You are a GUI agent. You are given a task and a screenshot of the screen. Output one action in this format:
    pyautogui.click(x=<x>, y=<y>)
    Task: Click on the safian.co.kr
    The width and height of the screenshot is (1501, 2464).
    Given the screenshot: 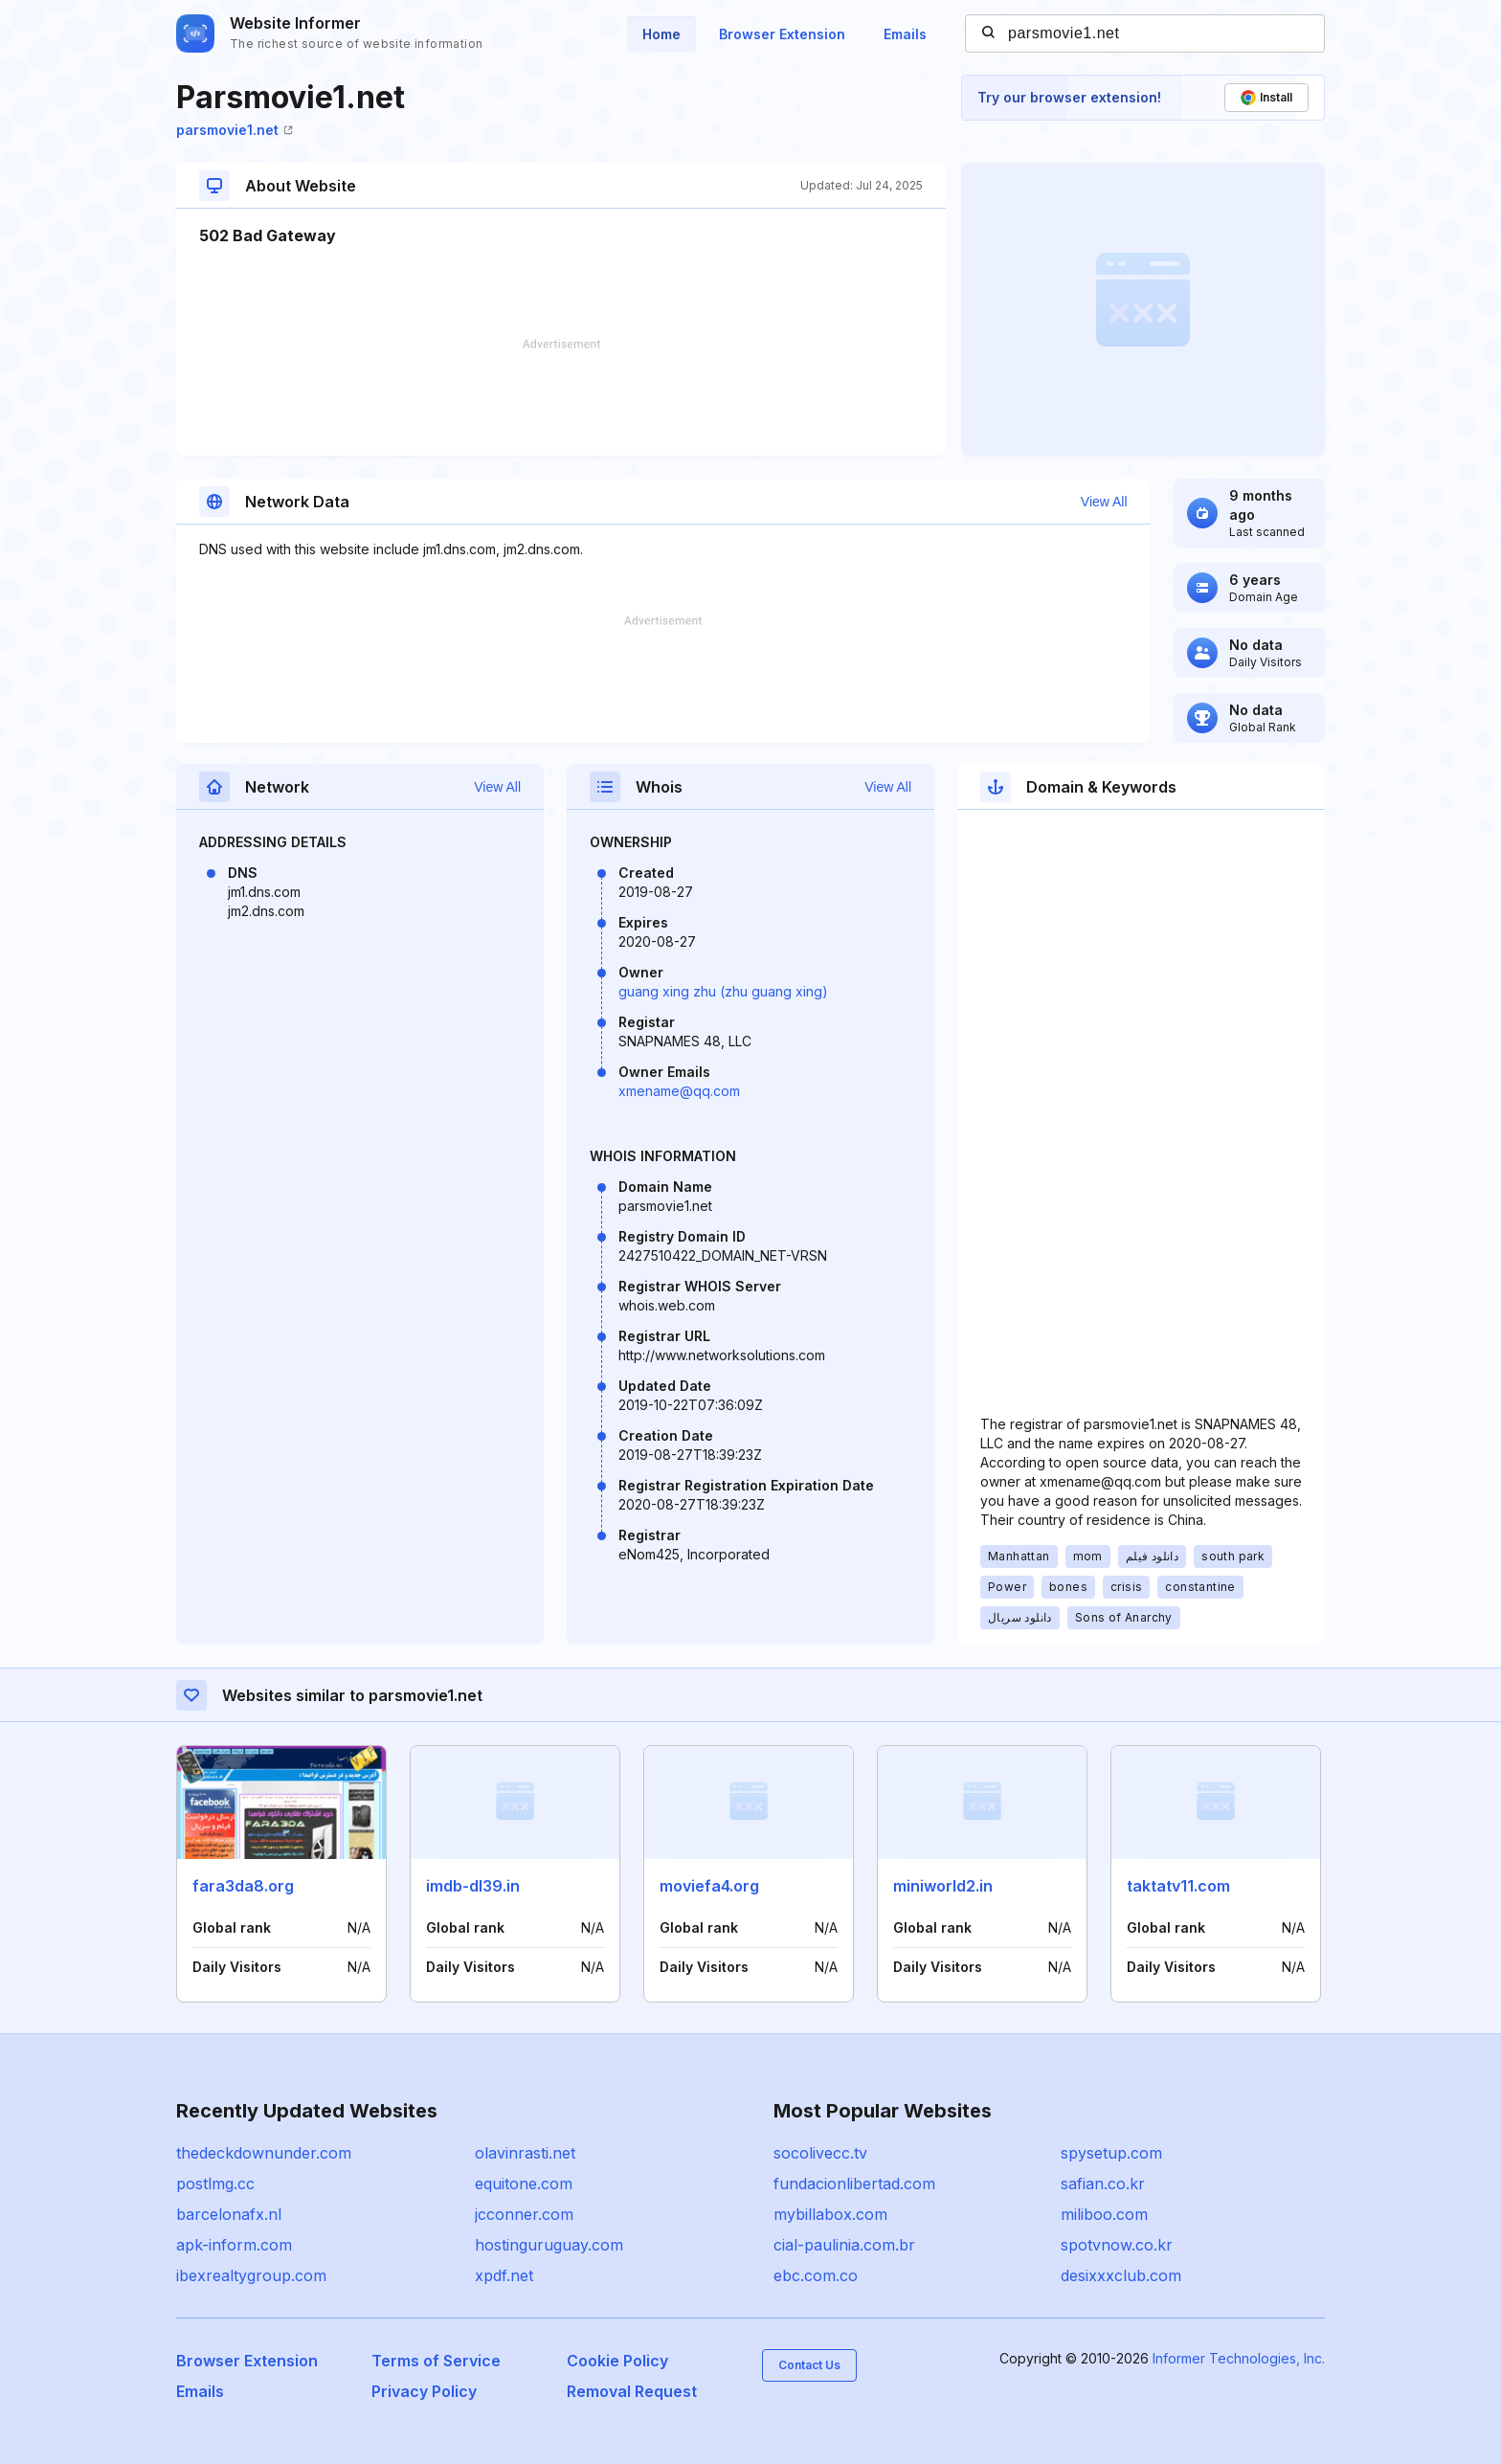 What is the action you would take?
    pyautogui.click(x=1103, y=2183)
    